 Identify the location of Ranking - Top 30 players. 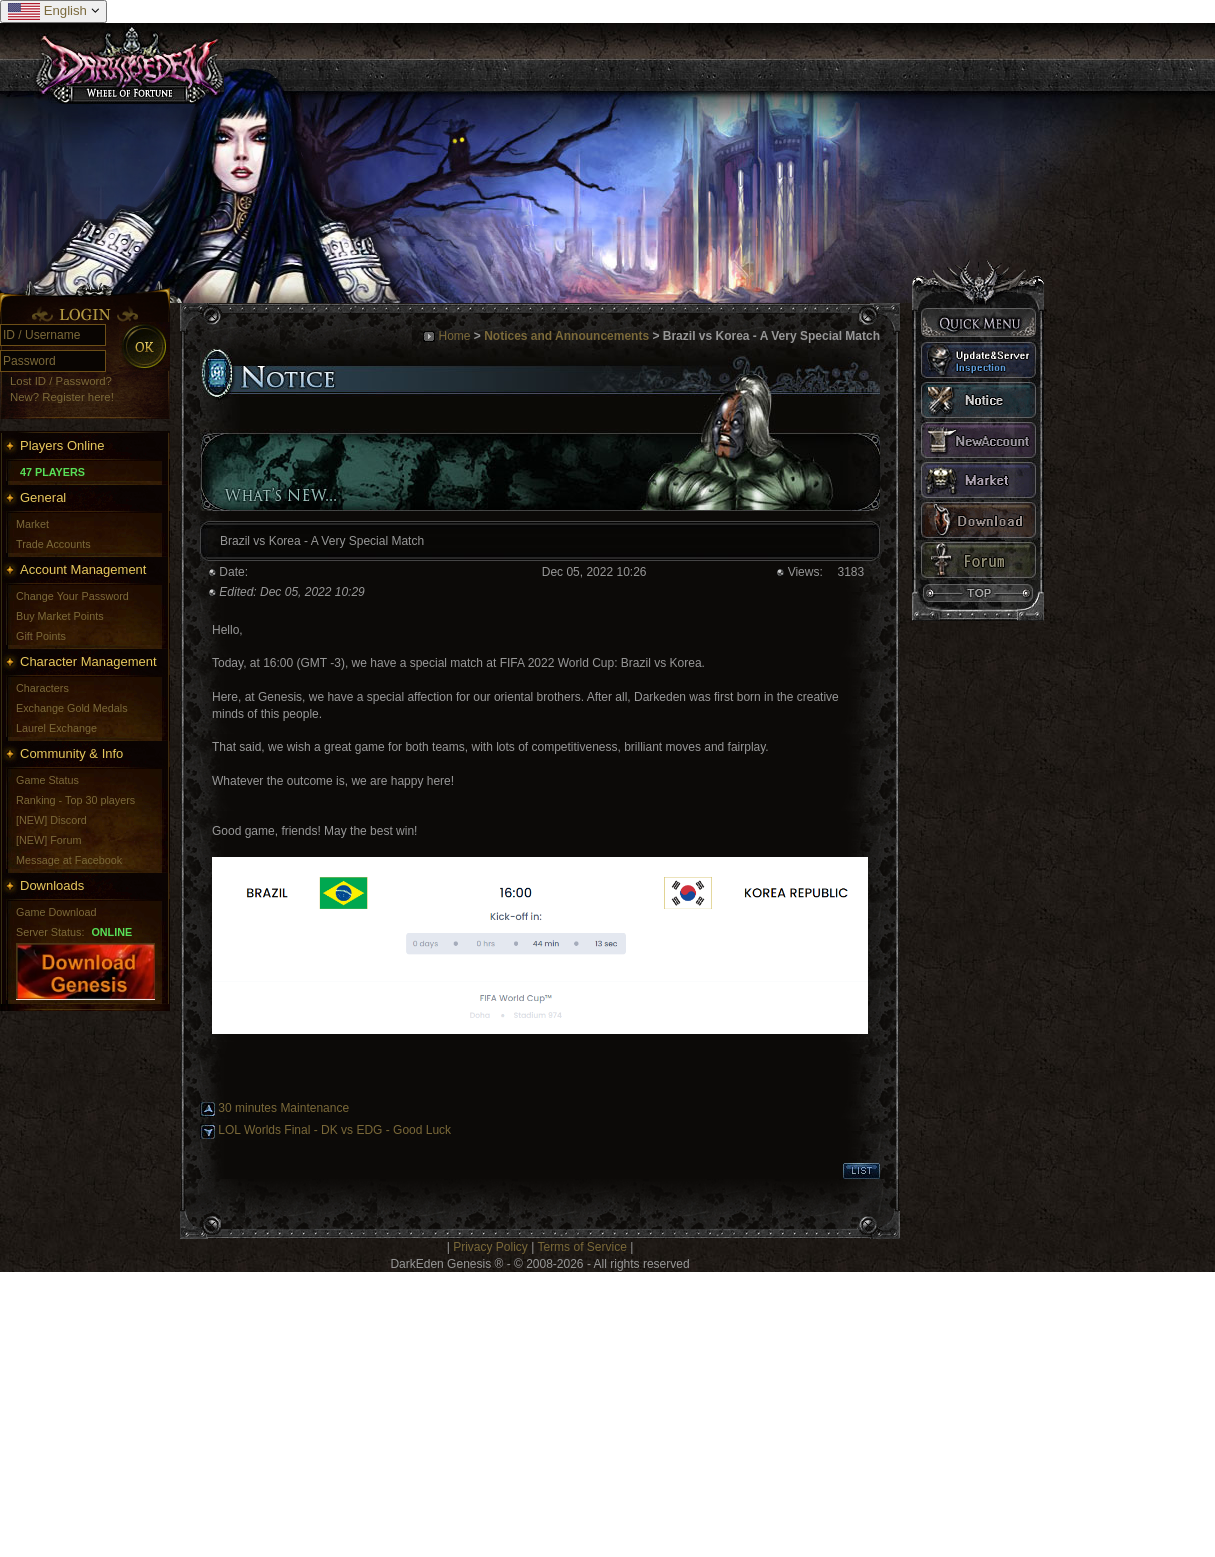
(75, 800).